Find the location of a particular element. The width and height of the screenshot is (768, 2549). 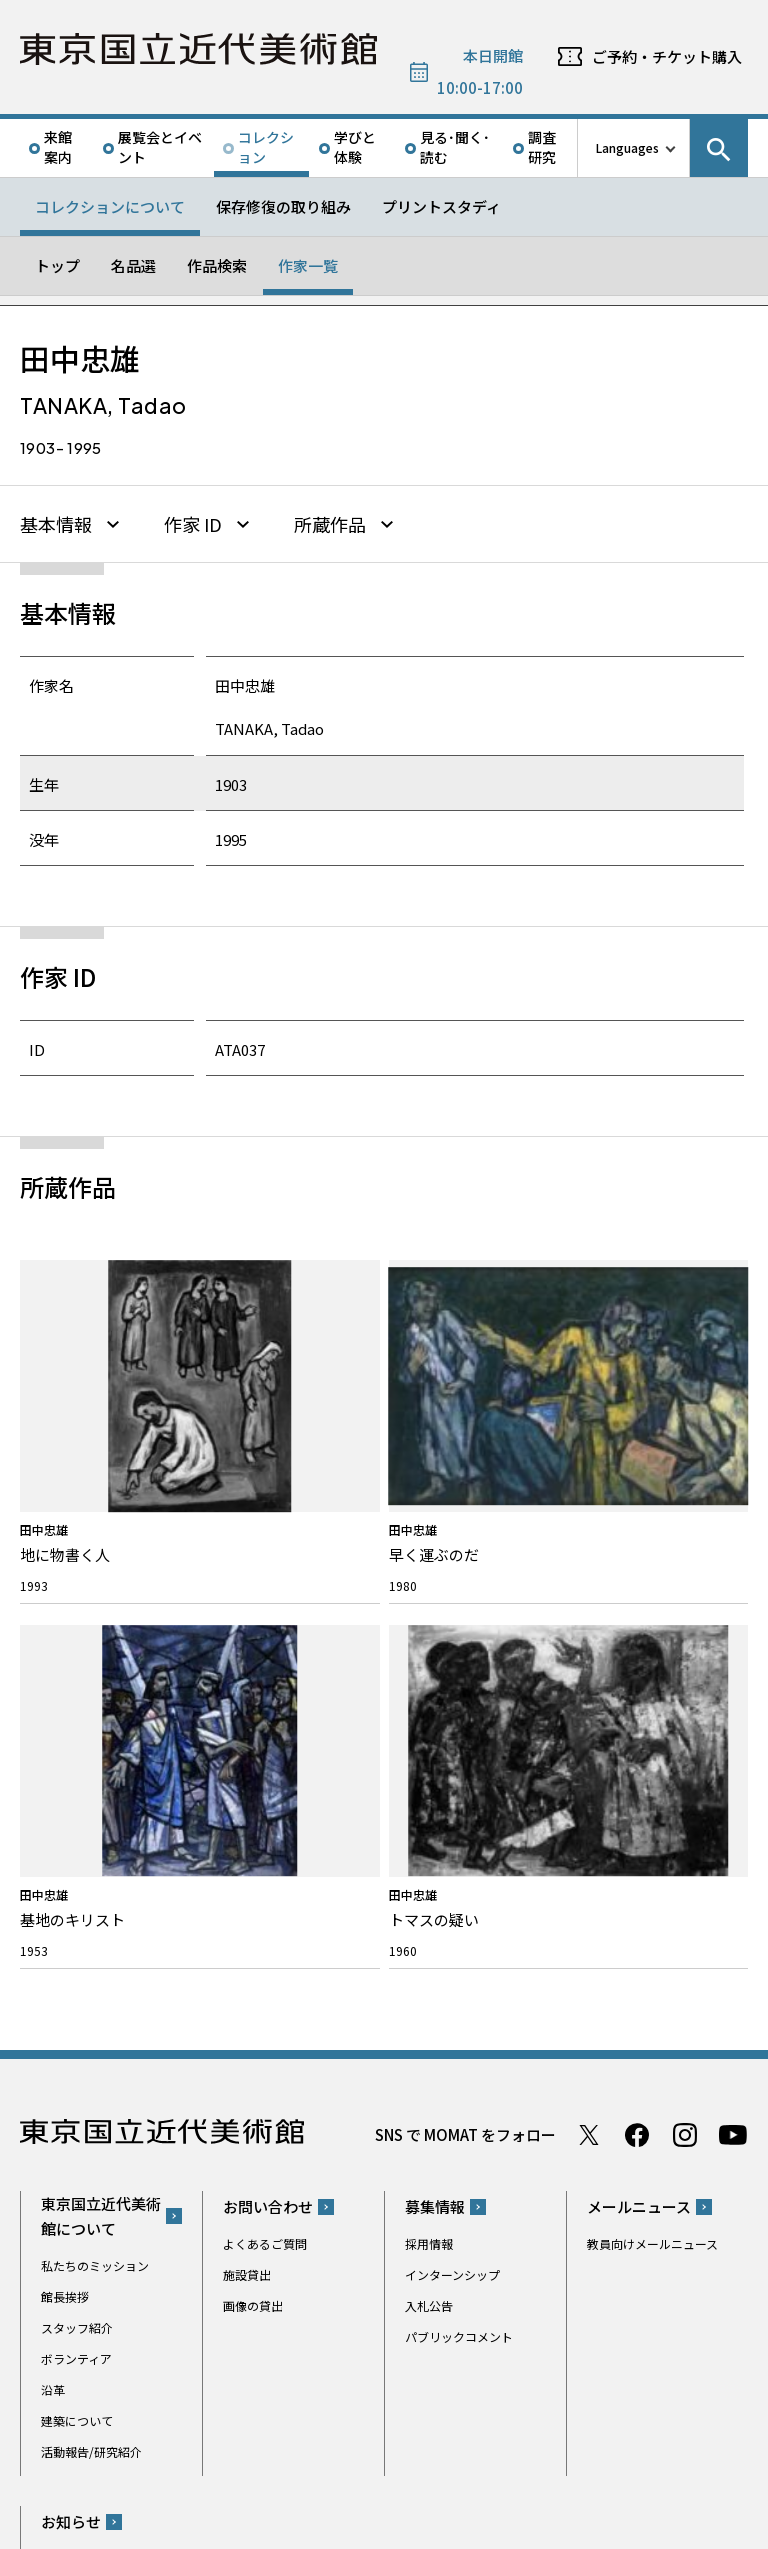

Languages [言語切り替えリスト] is located at coordinates (627, 147).